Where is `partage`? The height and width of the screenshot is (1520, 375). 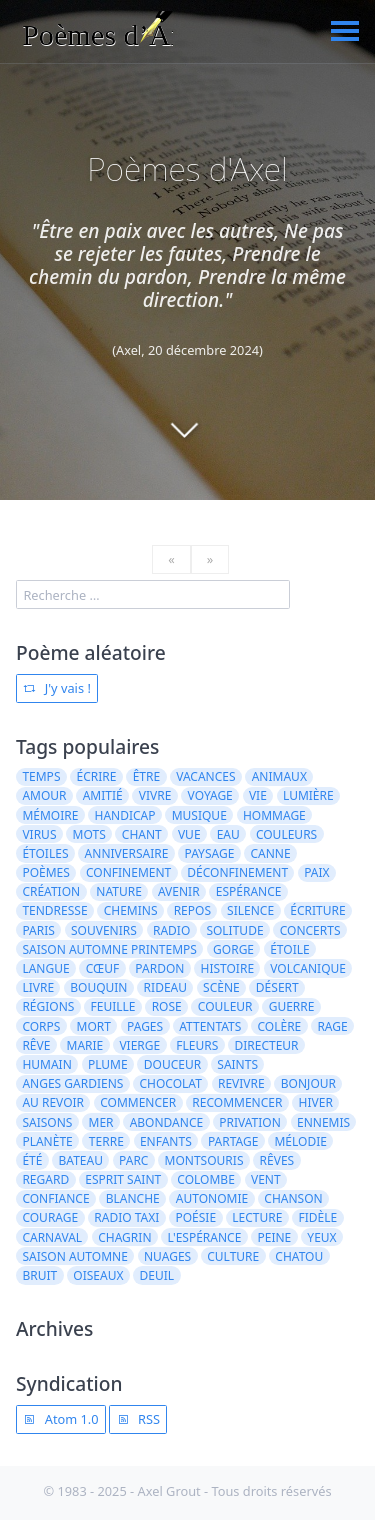 partage is located at coordinates (233, 1141).